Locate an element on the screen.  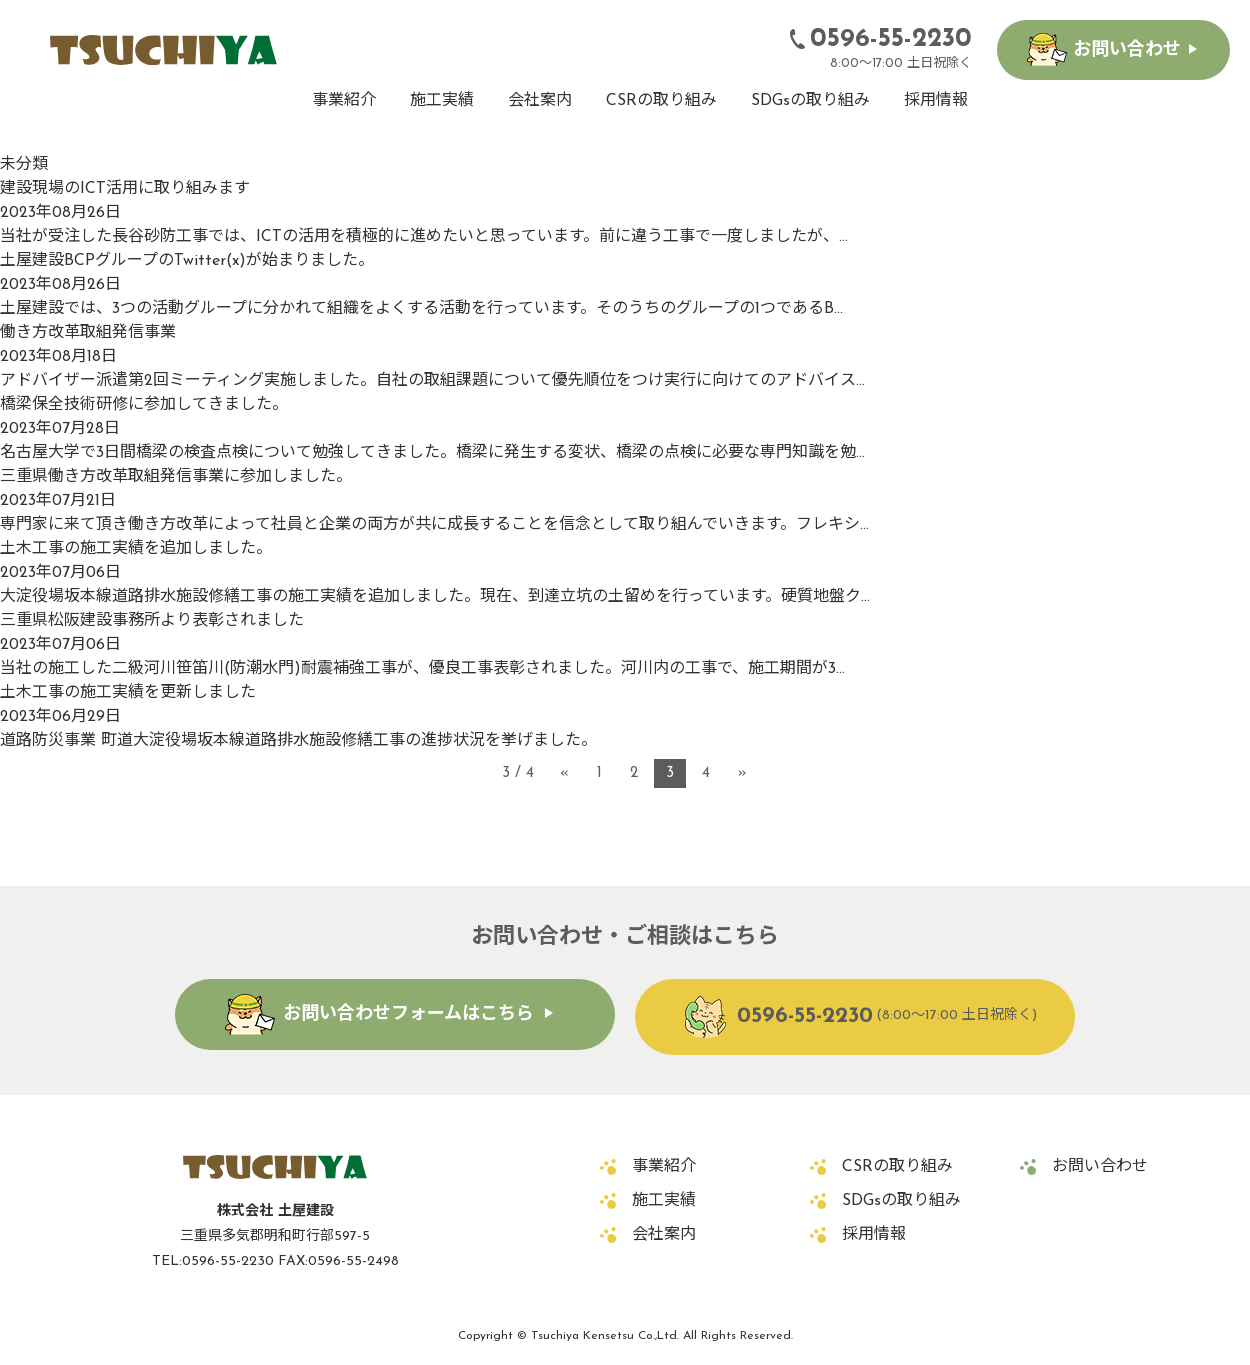
» [次のページ] is located at coordinates (742, 773).